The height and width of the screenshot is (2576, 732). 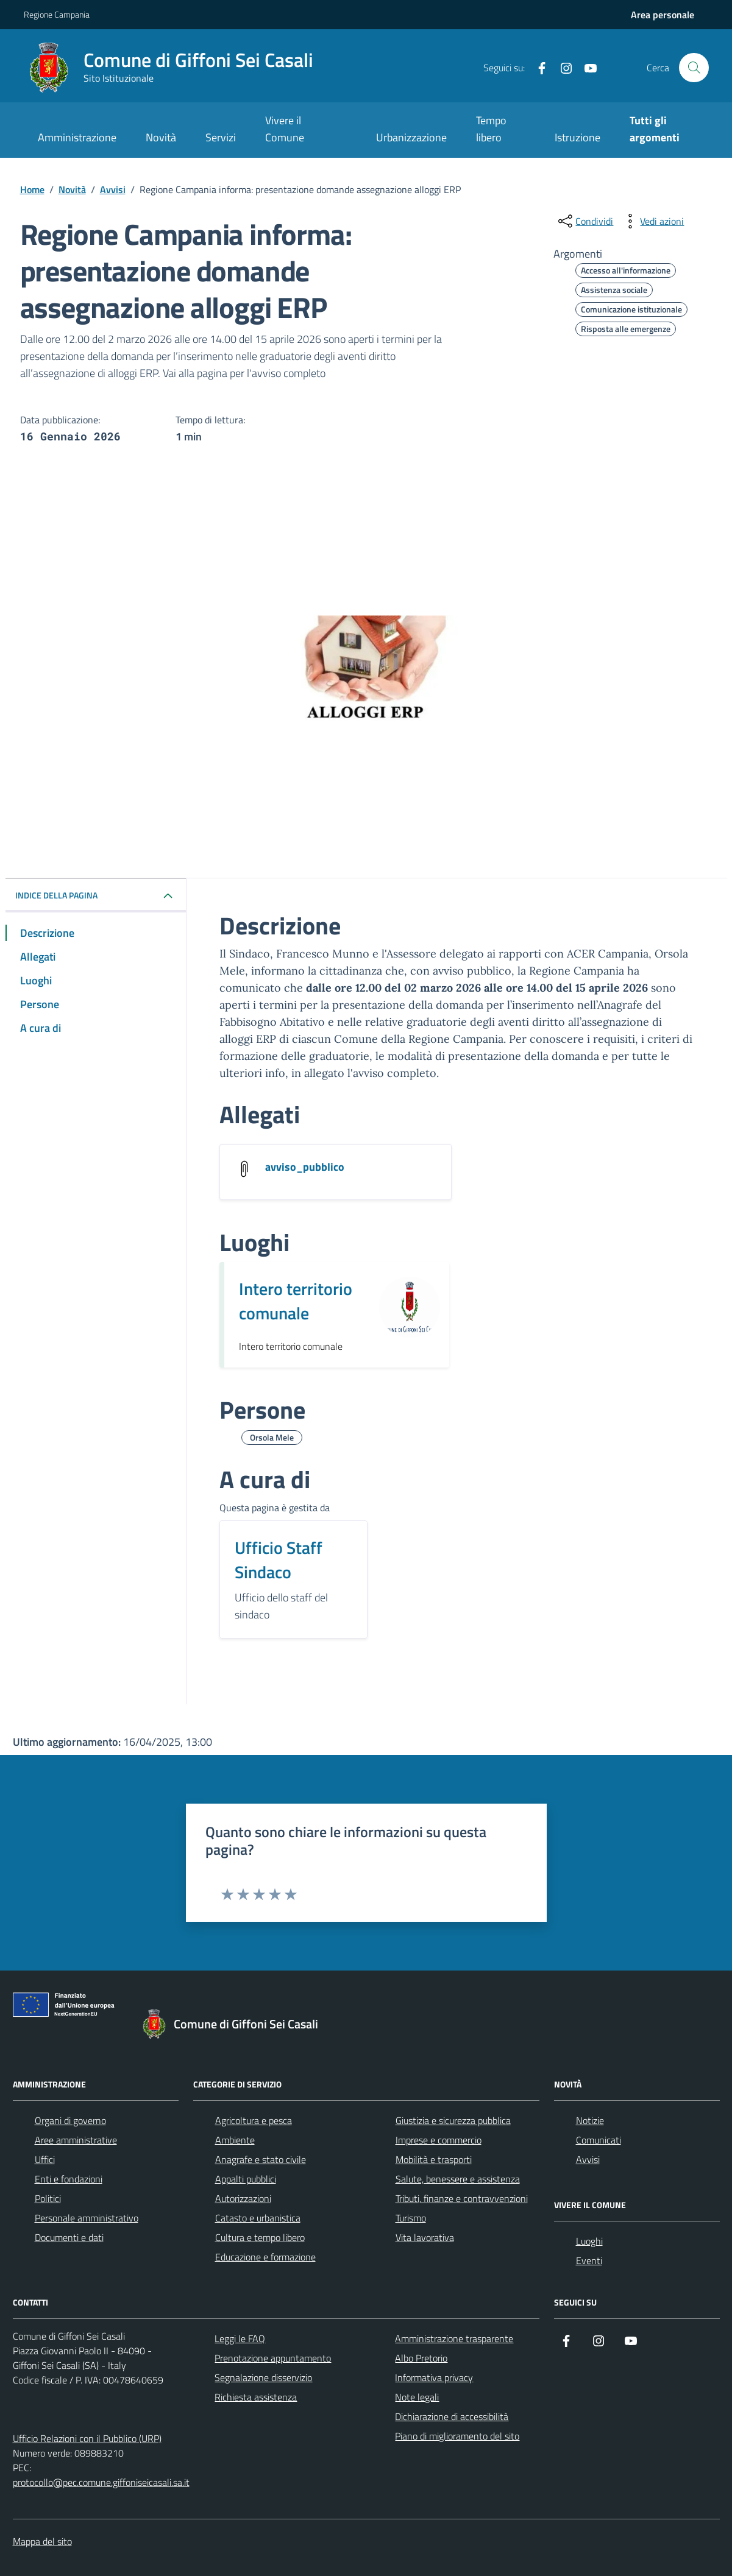 What do you see at coordinates (434, 2377) in the screenshot?
I see `Informativa privacy` at bounding box center [434, 2377].